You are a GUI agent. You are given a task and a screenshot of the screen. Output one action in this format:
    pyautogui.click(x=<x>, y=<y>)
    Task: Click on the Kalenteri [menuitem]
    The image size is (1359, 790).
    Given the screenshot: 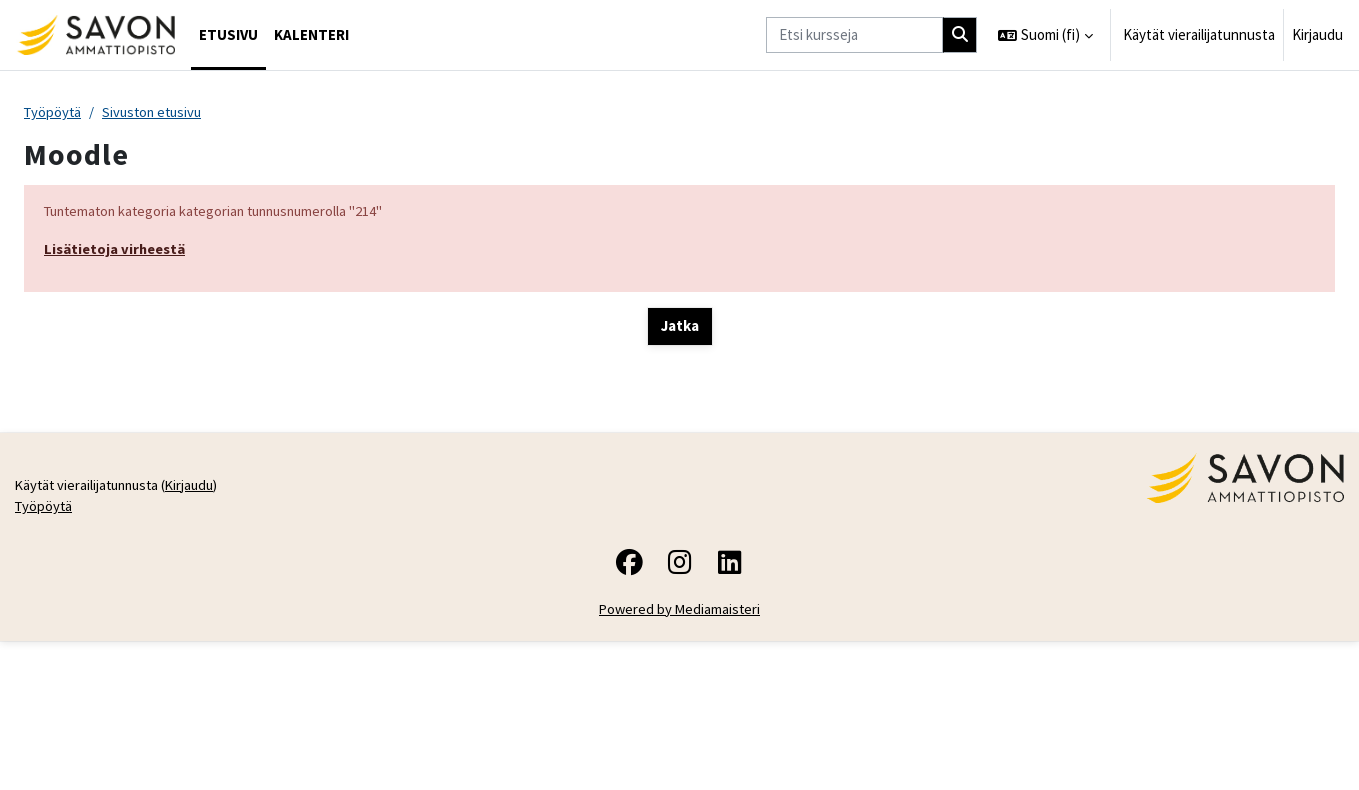 What is the action you would take?
    pyautogui.click(x=311, y=34)
    